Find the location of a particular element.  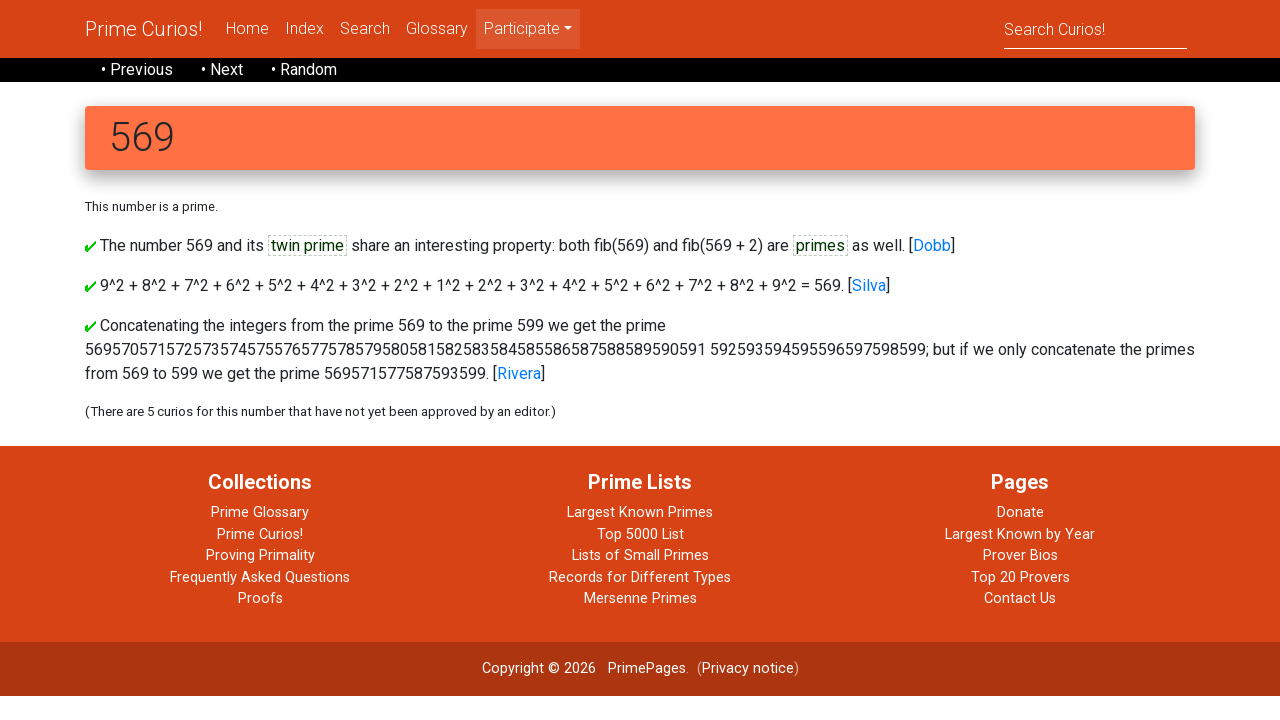

Glossary is located at coordinates (437, 28).